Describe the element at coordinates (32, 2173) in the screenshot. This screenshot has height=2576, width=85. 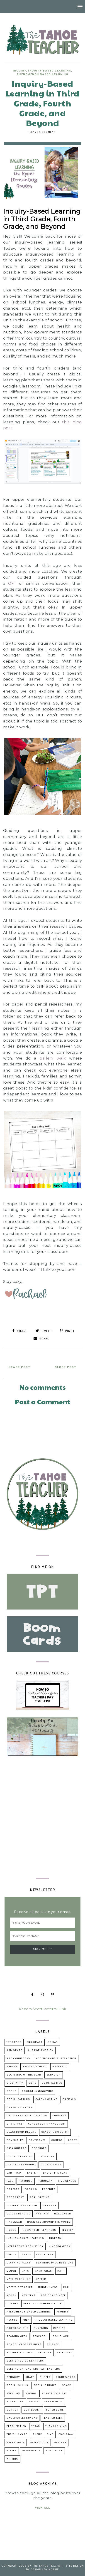
I see `Easter` at that location.